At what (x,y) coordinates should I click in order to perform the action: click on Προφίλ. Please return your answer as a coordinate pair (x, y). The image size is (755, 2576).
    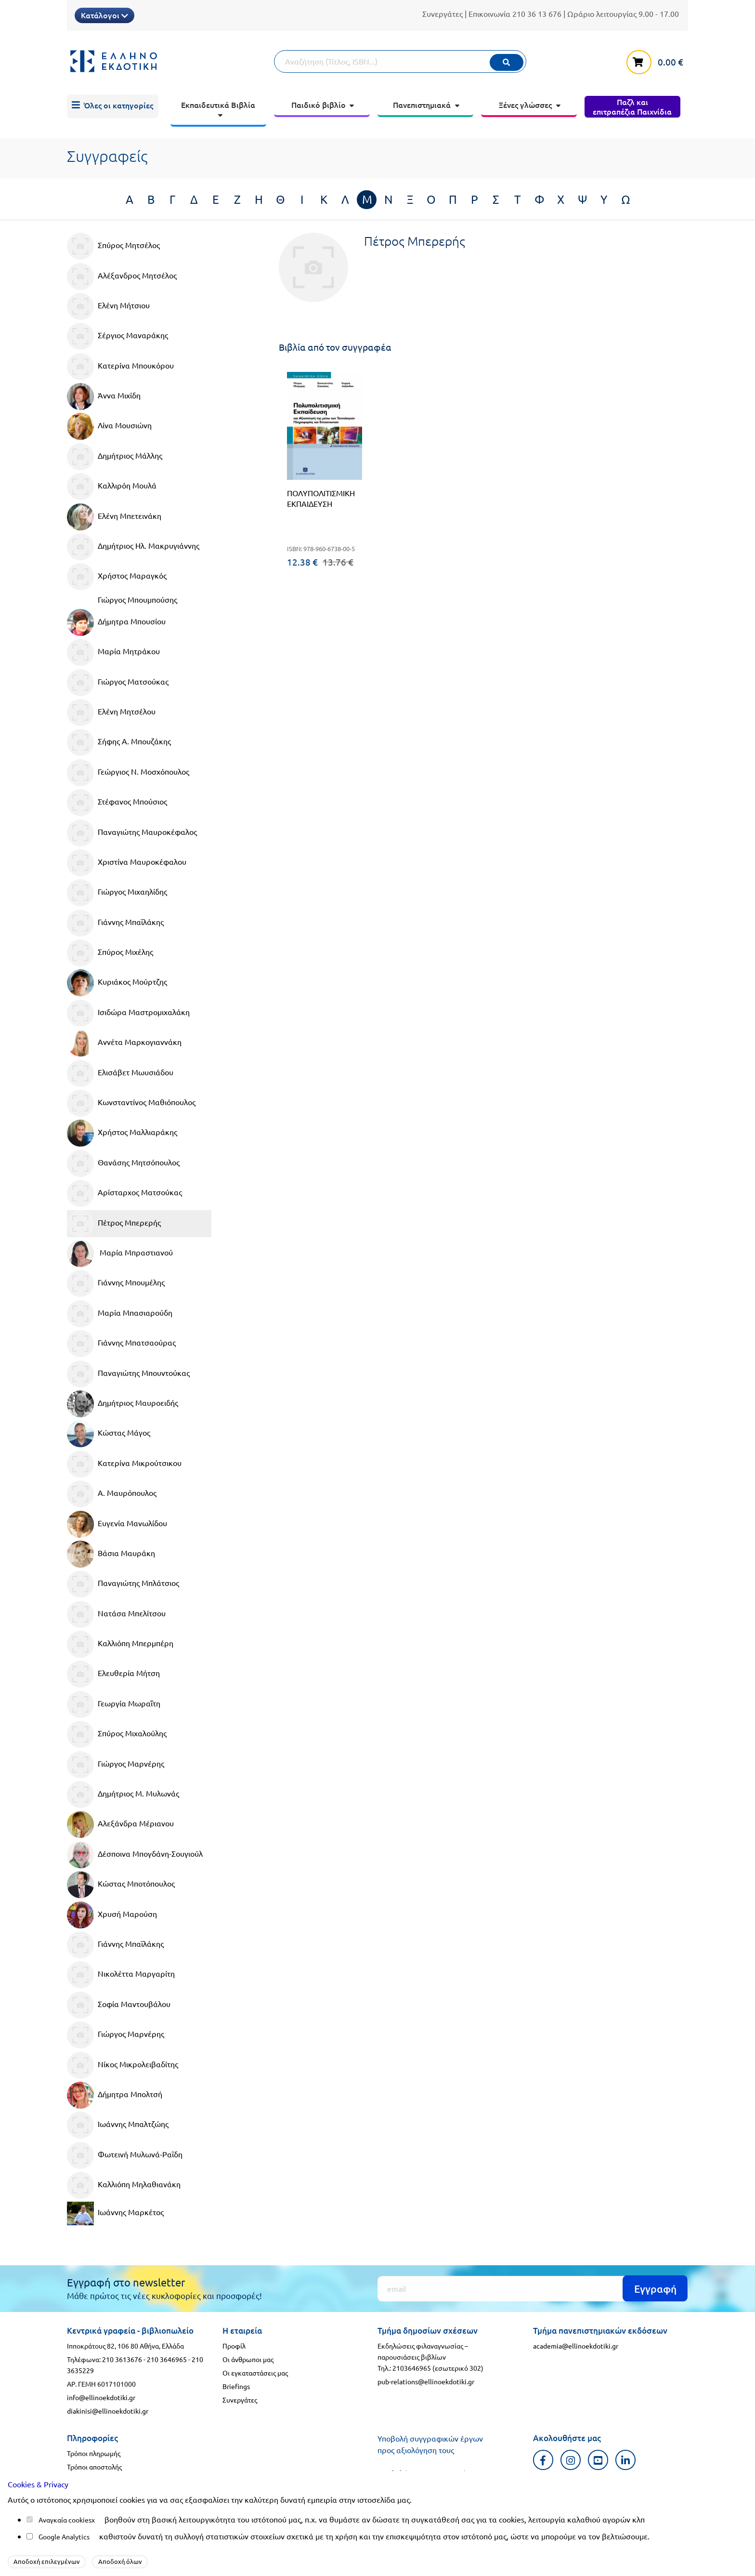
    Looking at the image, I should click on (234, 2345).